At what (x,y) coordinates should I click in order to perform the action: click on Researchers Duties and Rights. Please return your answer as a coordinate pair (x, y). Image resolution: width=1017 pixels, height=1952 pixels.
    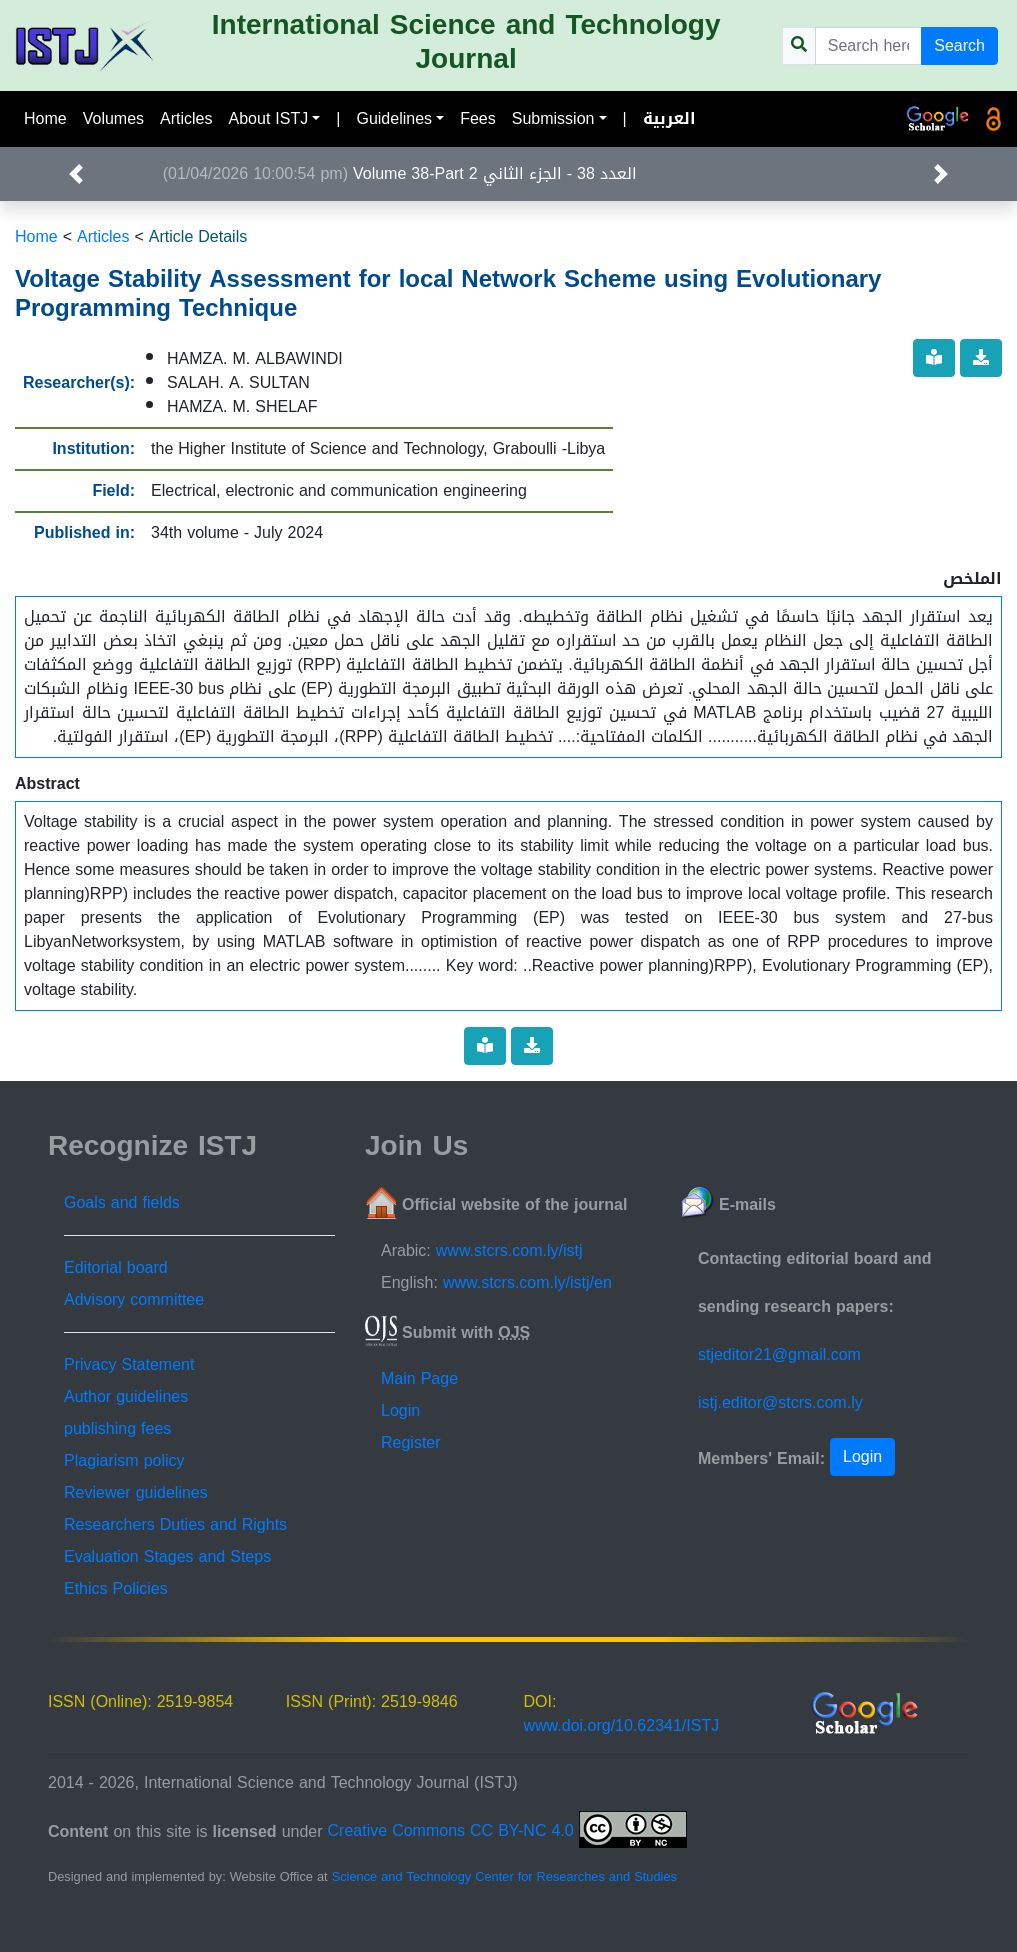
    Looking at the image, I should click on (175, 1524).